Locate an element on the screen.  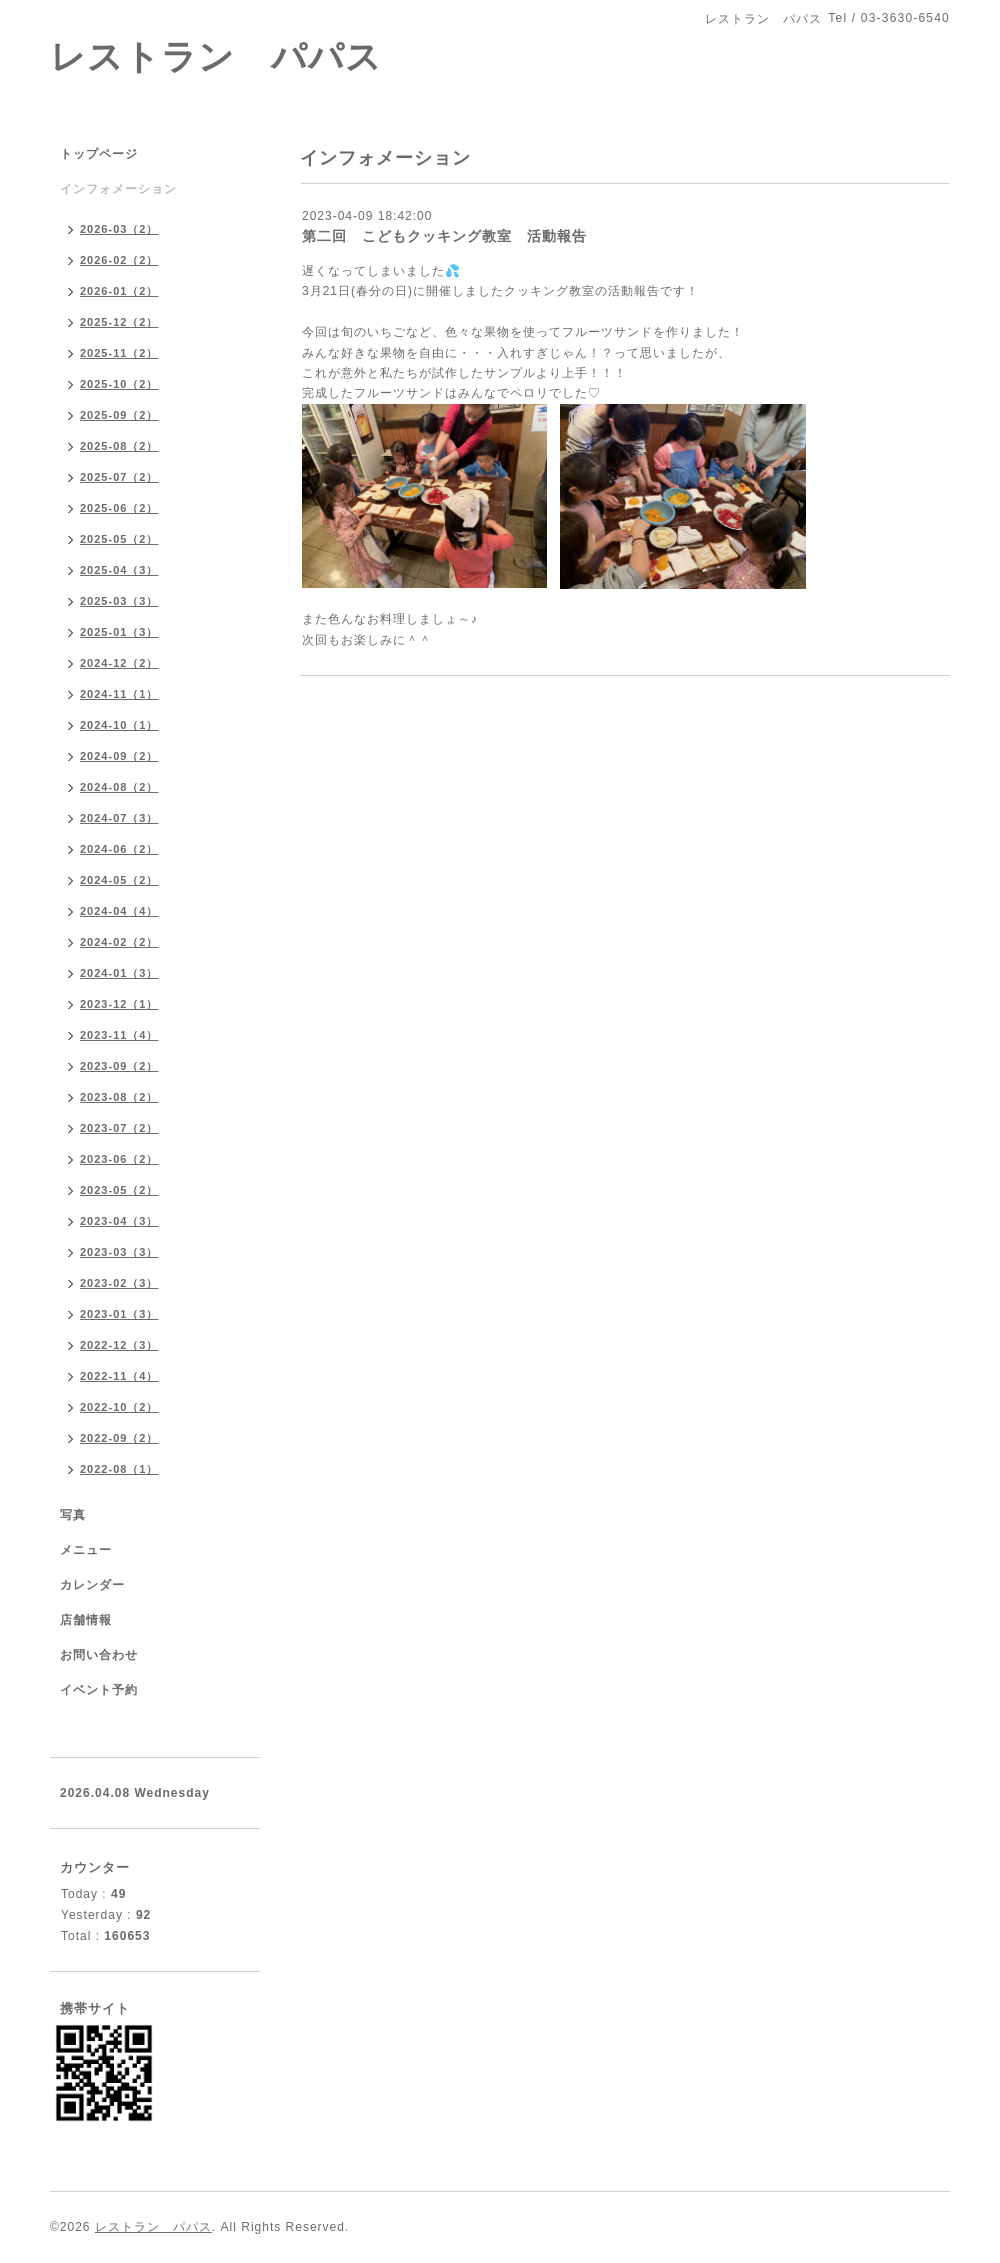
2024-08（2） is located at coordinates (119, 787).